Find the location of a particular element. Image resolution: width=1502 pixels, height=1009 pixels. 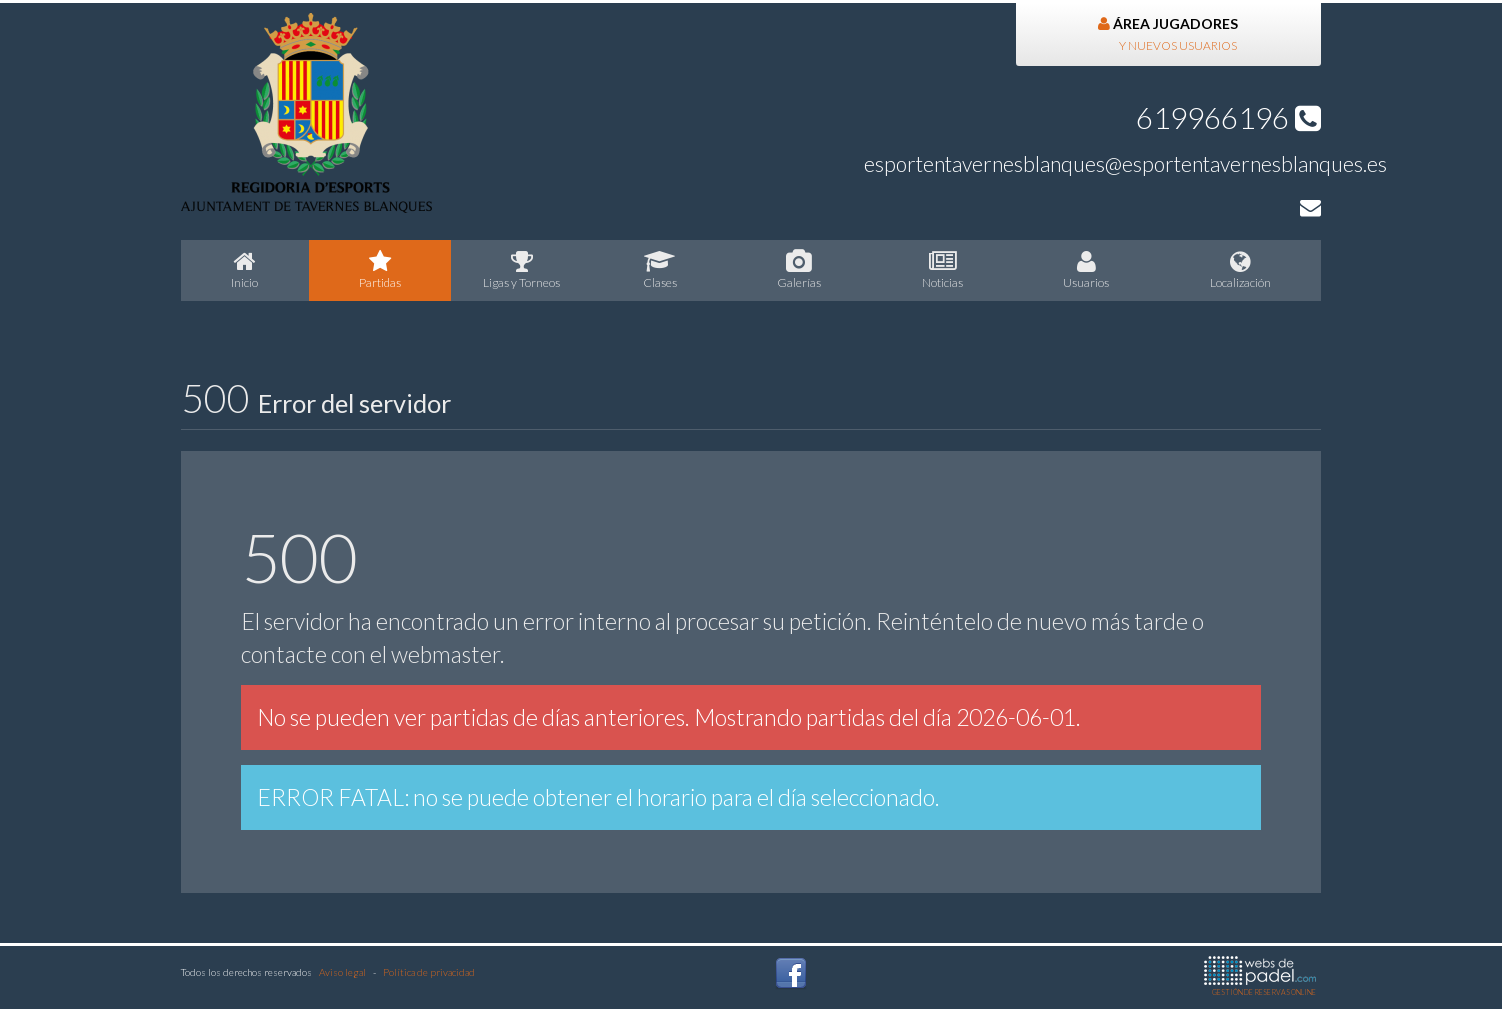

nicio is located at coordinates (245, 270).